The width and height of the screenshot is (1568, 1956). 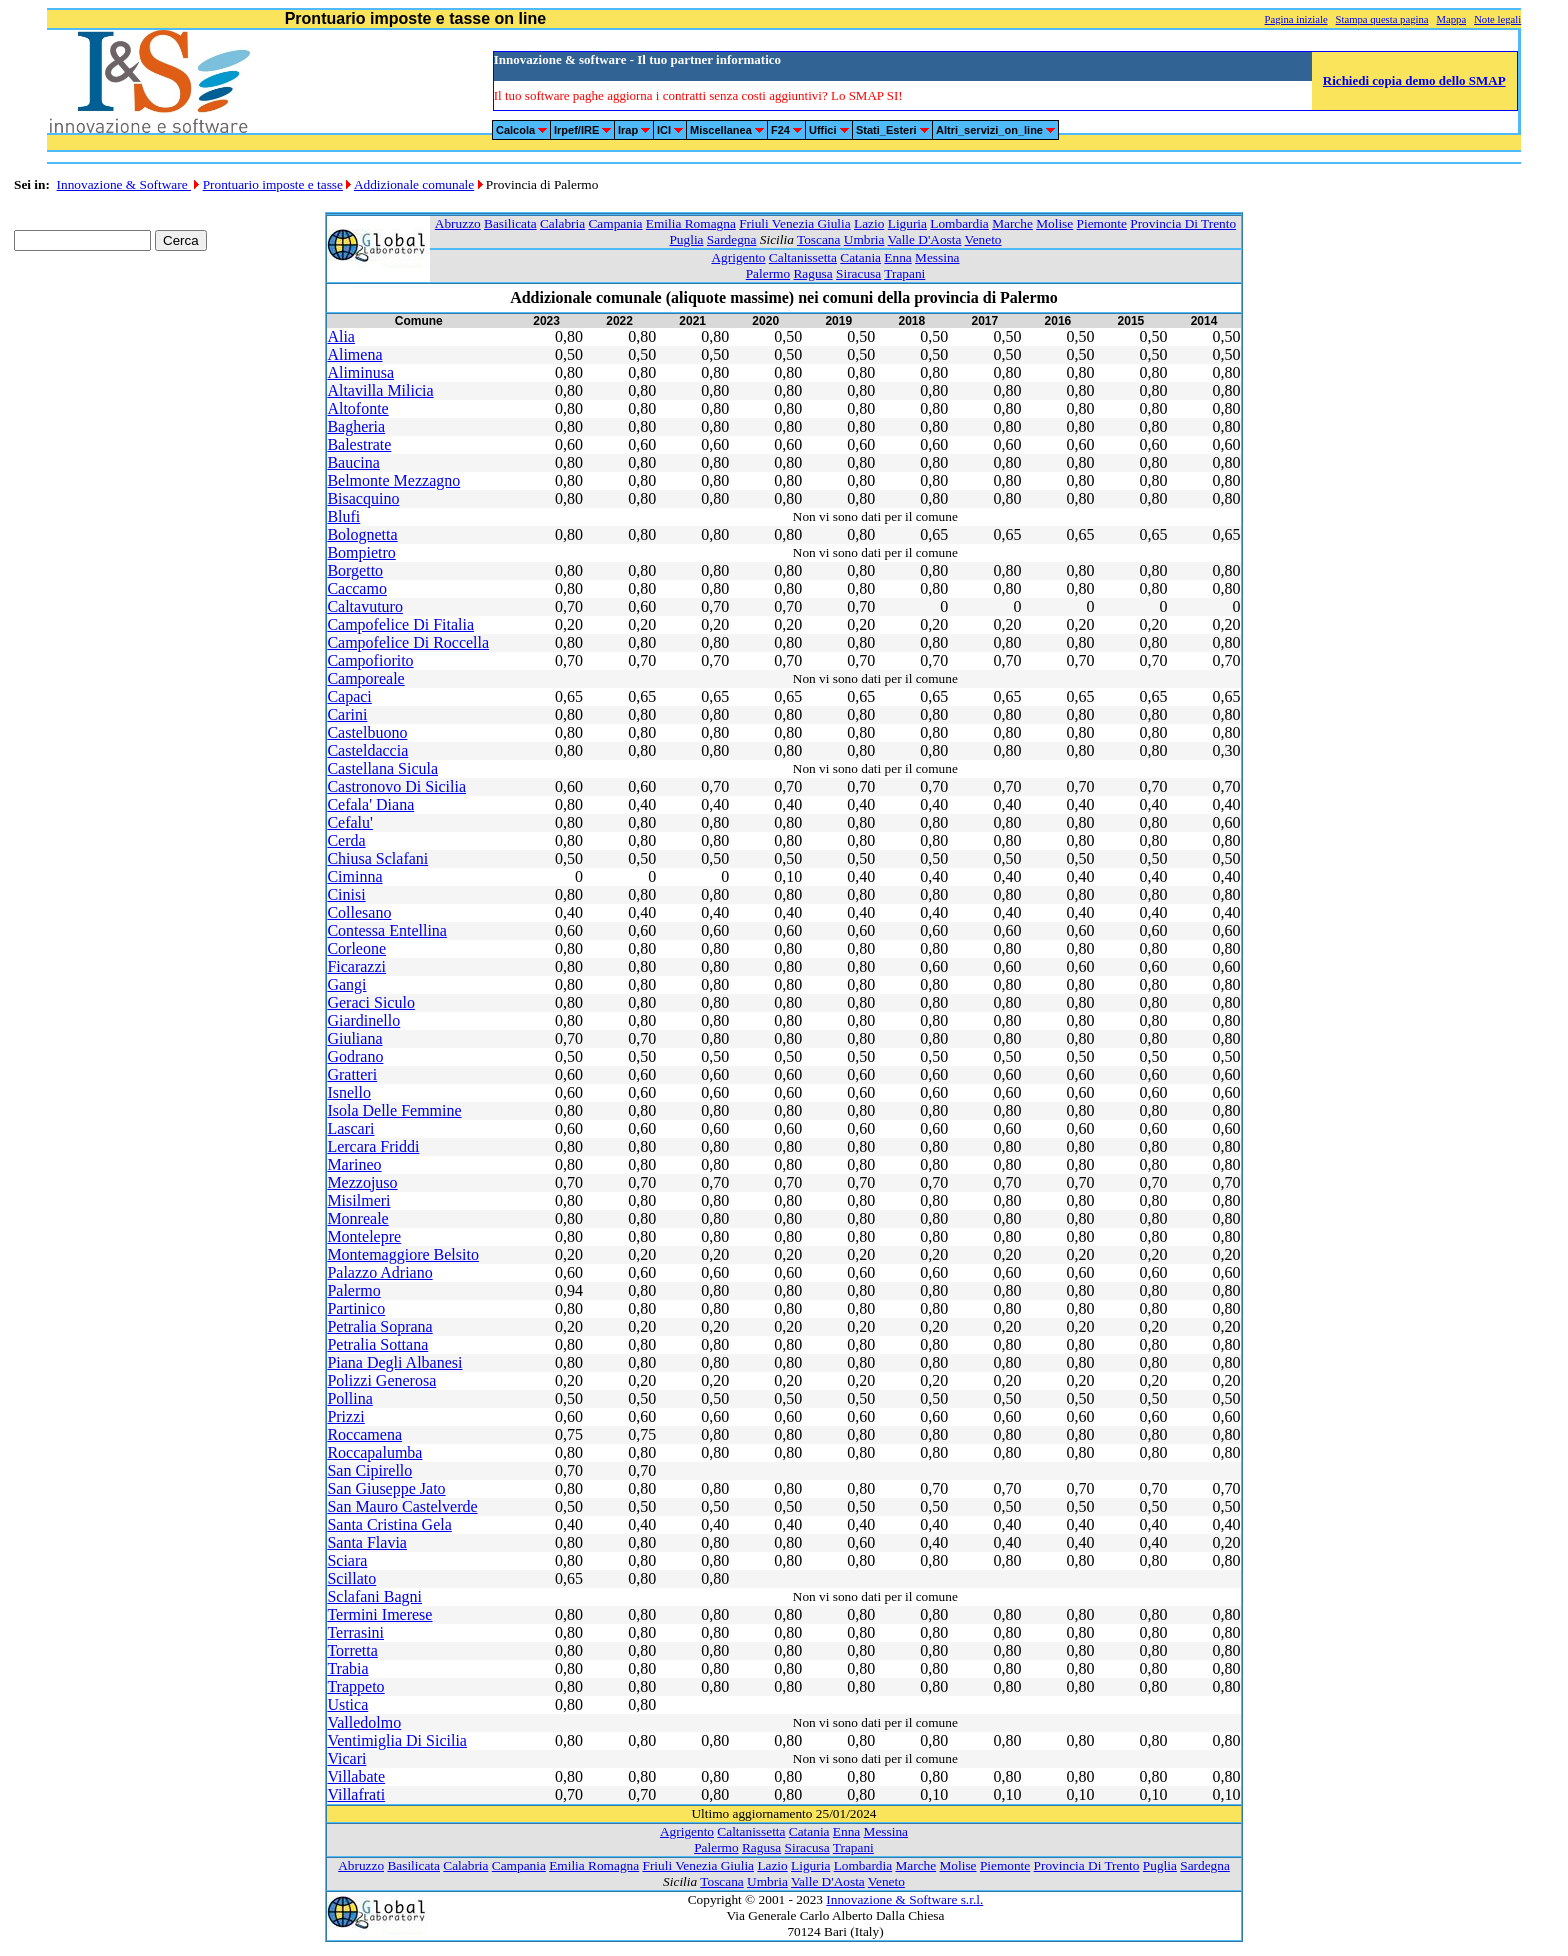 I want to click on Isola Delle Femmine, so click(x=394, y=1110).